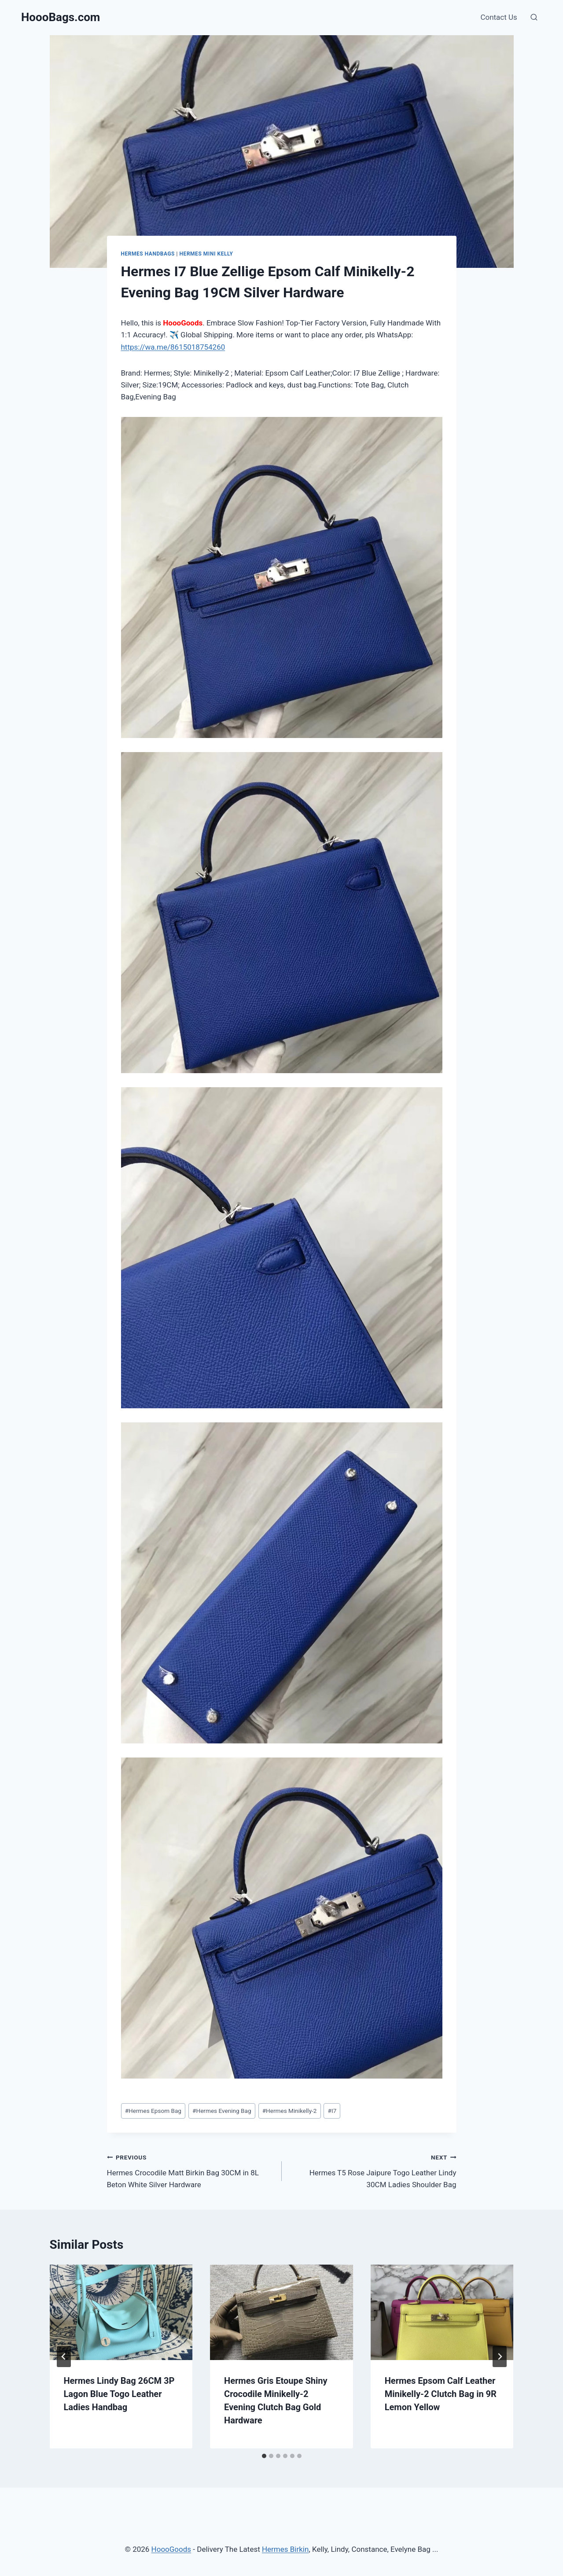 The height and width of the screenshot is (2576, 563). What do you see at coordinates (498, 17) in the screenshot?
I see `Contact Us` at bounding box center [498, 17].